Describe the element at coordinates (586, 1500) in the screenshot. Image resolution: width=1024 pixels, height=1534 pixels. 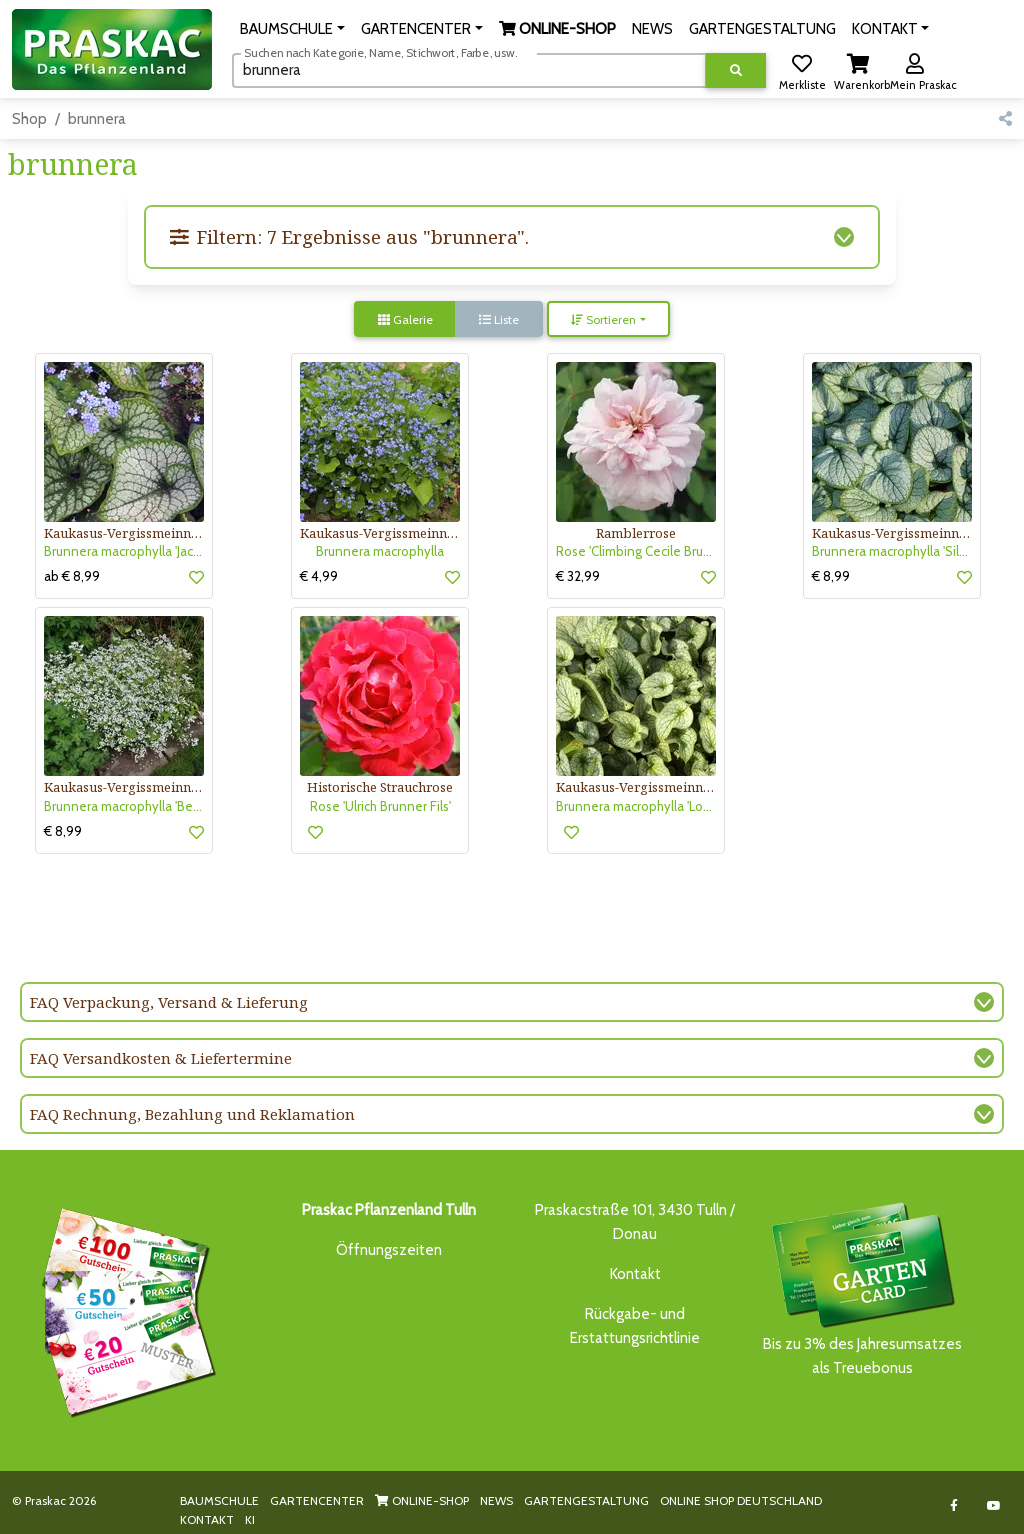
I see `GARTENGESTALTUNG` at that location.